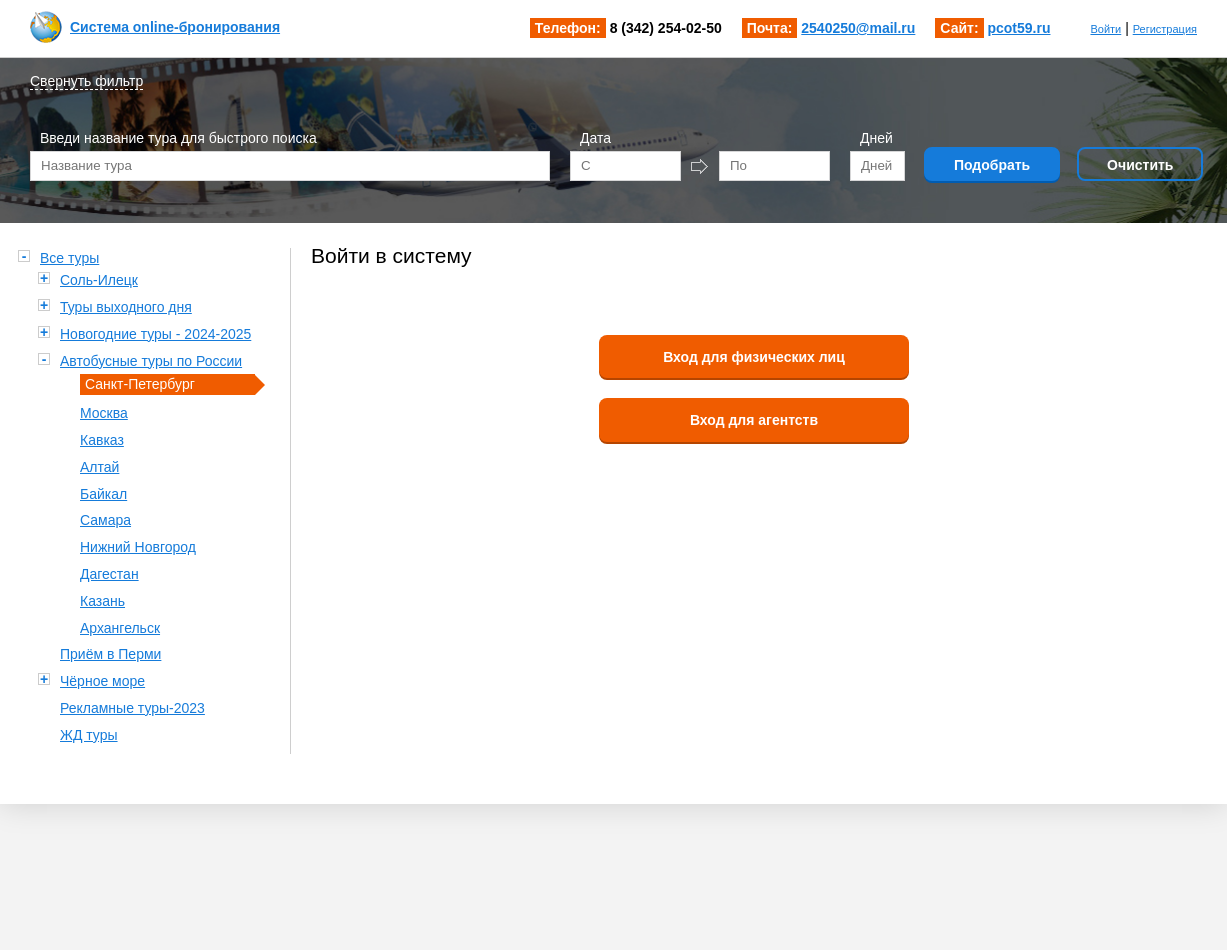 Image resolution: width=1227 pixels, height=950 pixels. What do you see at coordinates (99, 467) in the screenshot?
I see `Алтай` at bounding box center [99, 467].